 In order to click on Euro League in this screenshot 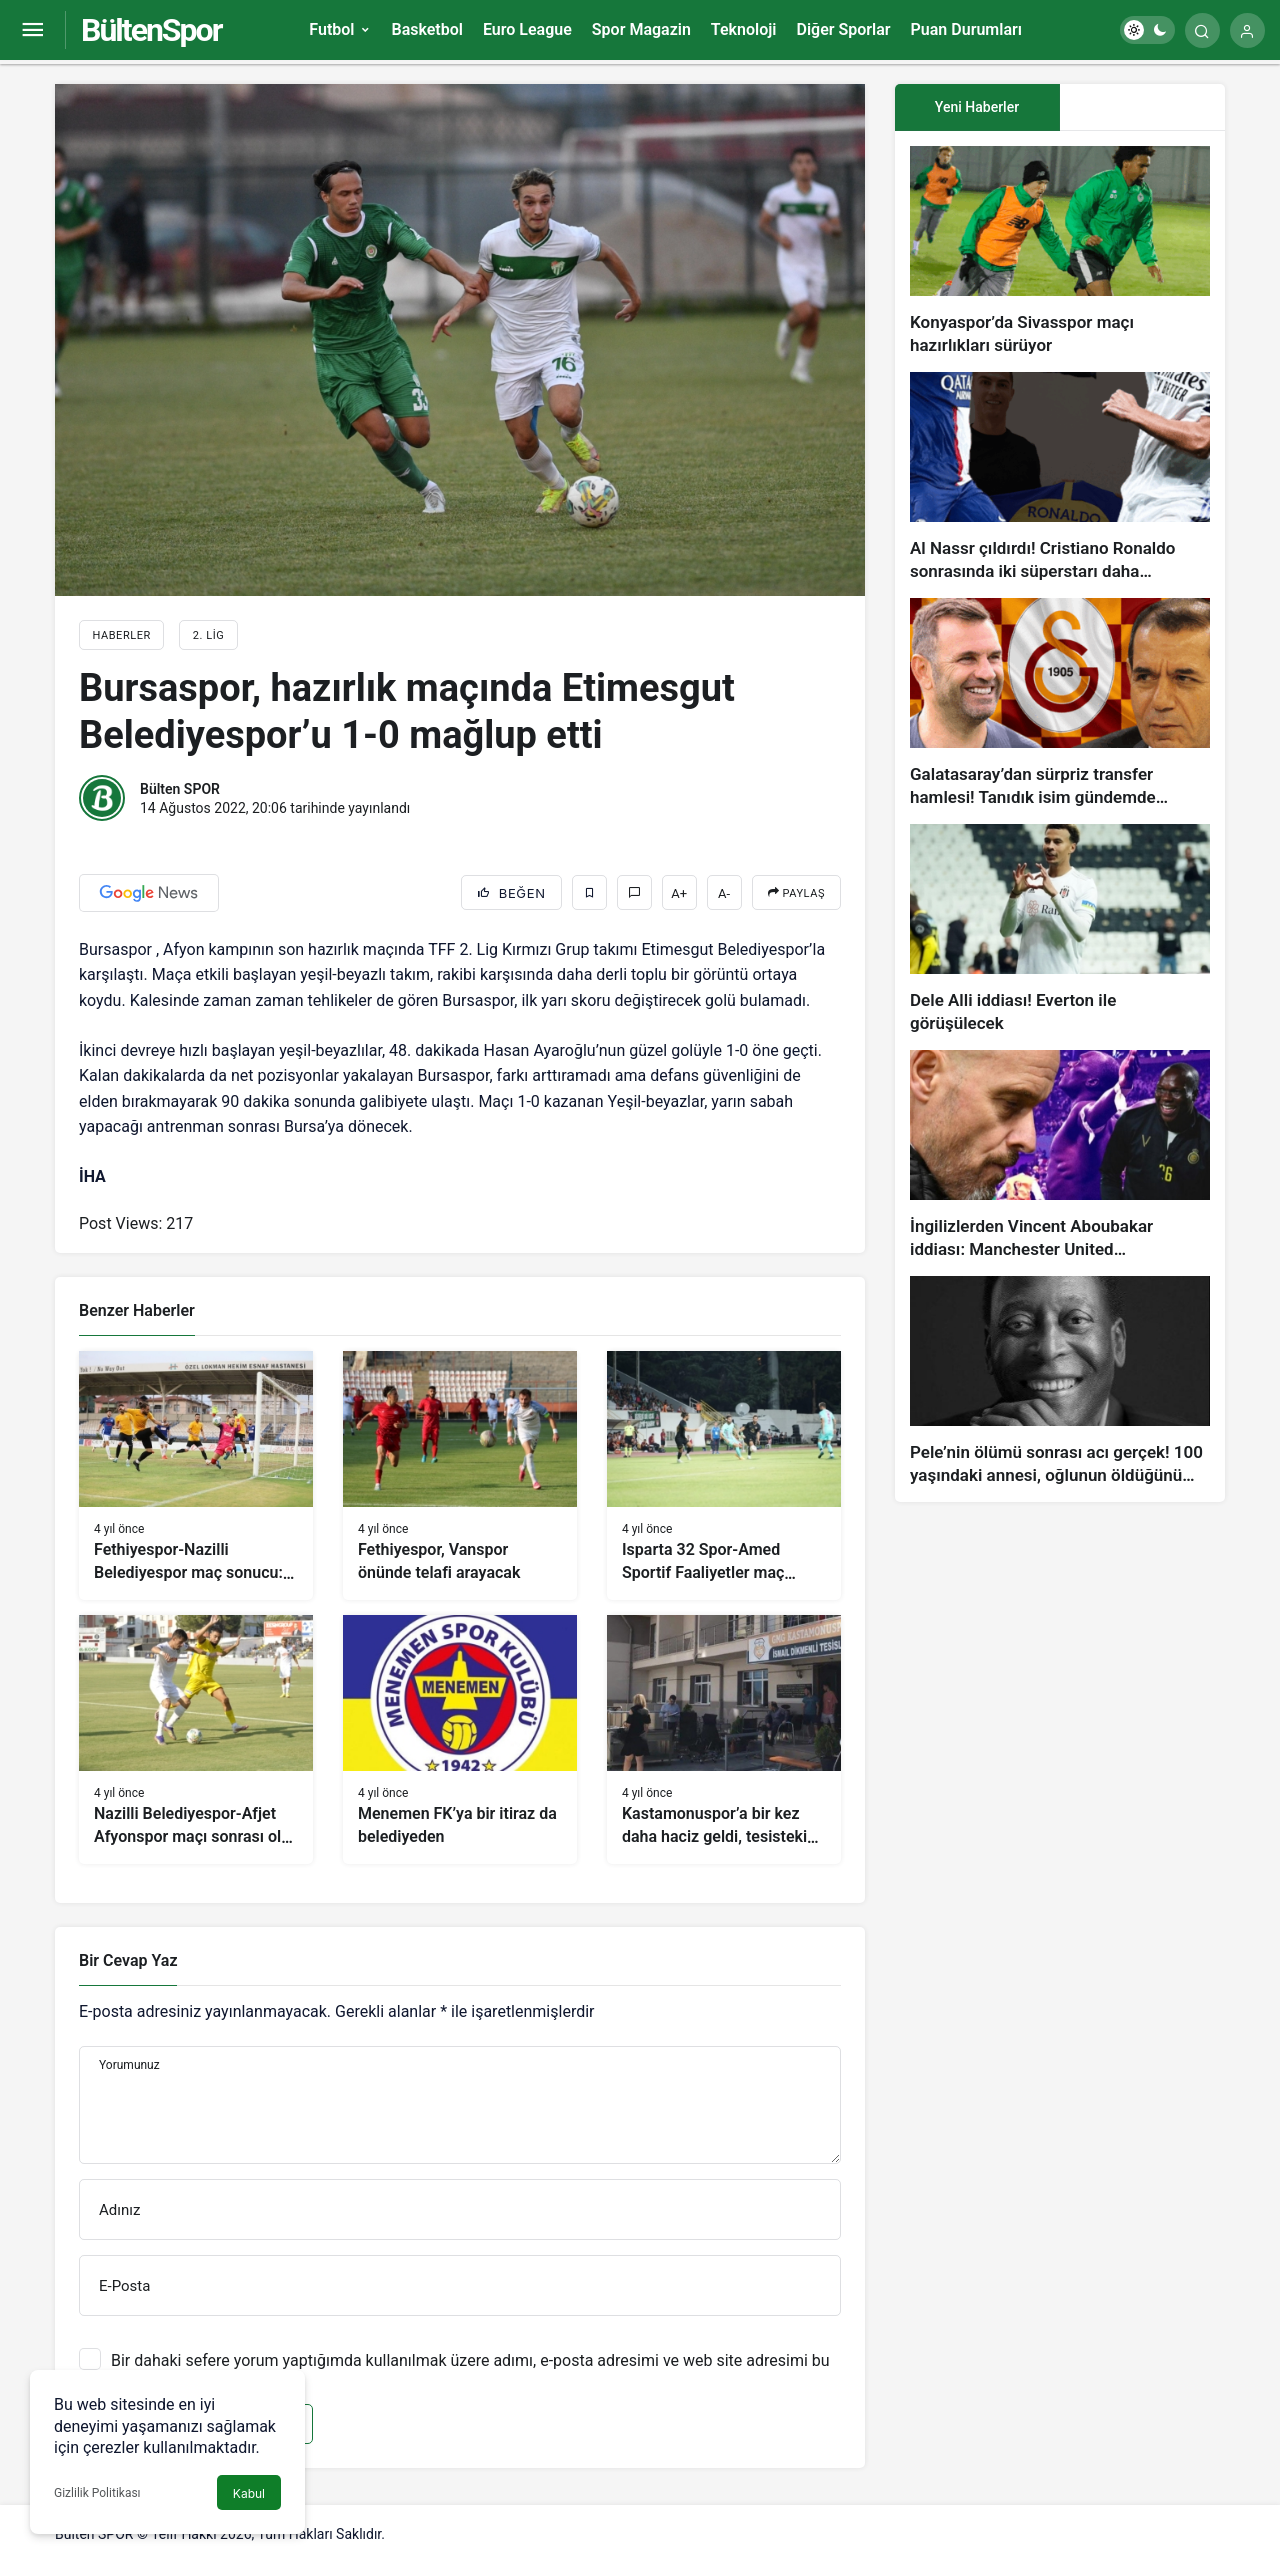, I will do `click(527, 29)`.